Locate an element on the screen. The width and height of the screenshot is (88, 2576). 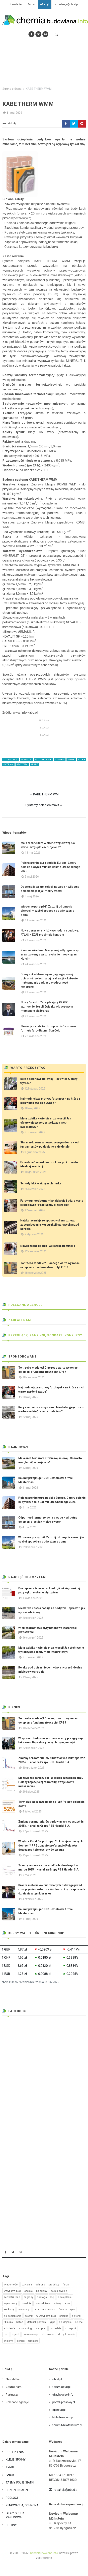
#systemy is located at coordinates (22, 764).